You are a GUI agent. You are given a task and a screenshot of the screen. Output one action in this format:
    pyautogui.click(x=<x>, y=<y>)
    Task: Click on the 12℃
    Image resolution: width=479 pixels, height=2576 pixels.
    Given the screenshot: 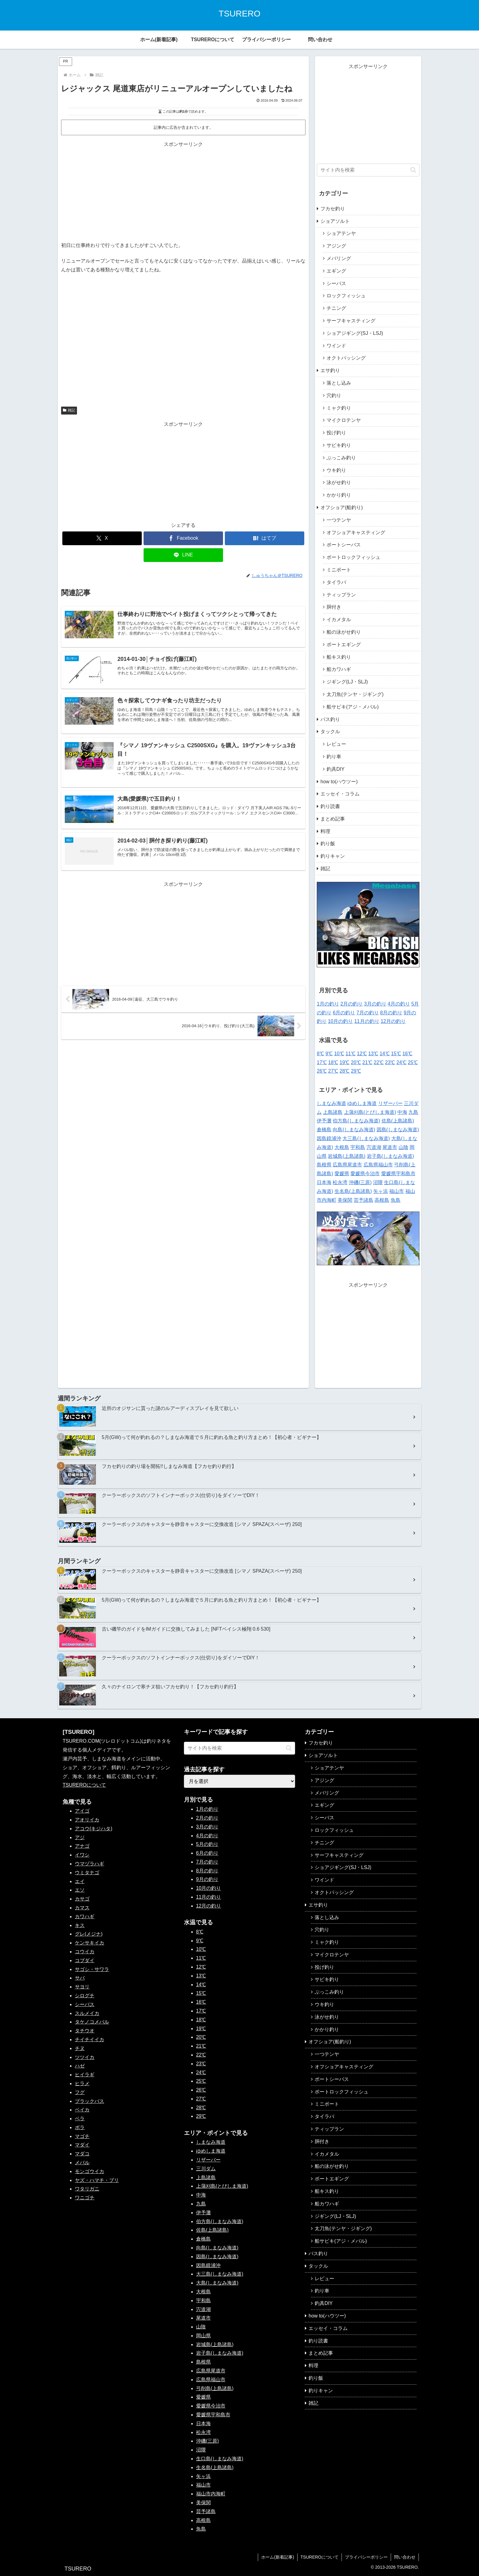 What is the action you would take?
    pyautogui.click(x=362, y=1053)
    